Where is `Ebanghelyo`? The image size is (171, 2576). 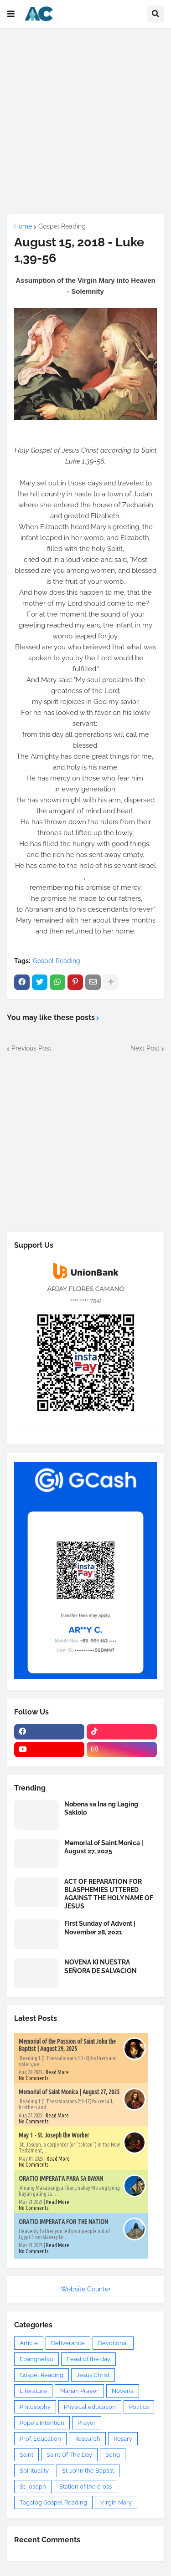
Ebanghelyo is located at coordinates (36, 2359).